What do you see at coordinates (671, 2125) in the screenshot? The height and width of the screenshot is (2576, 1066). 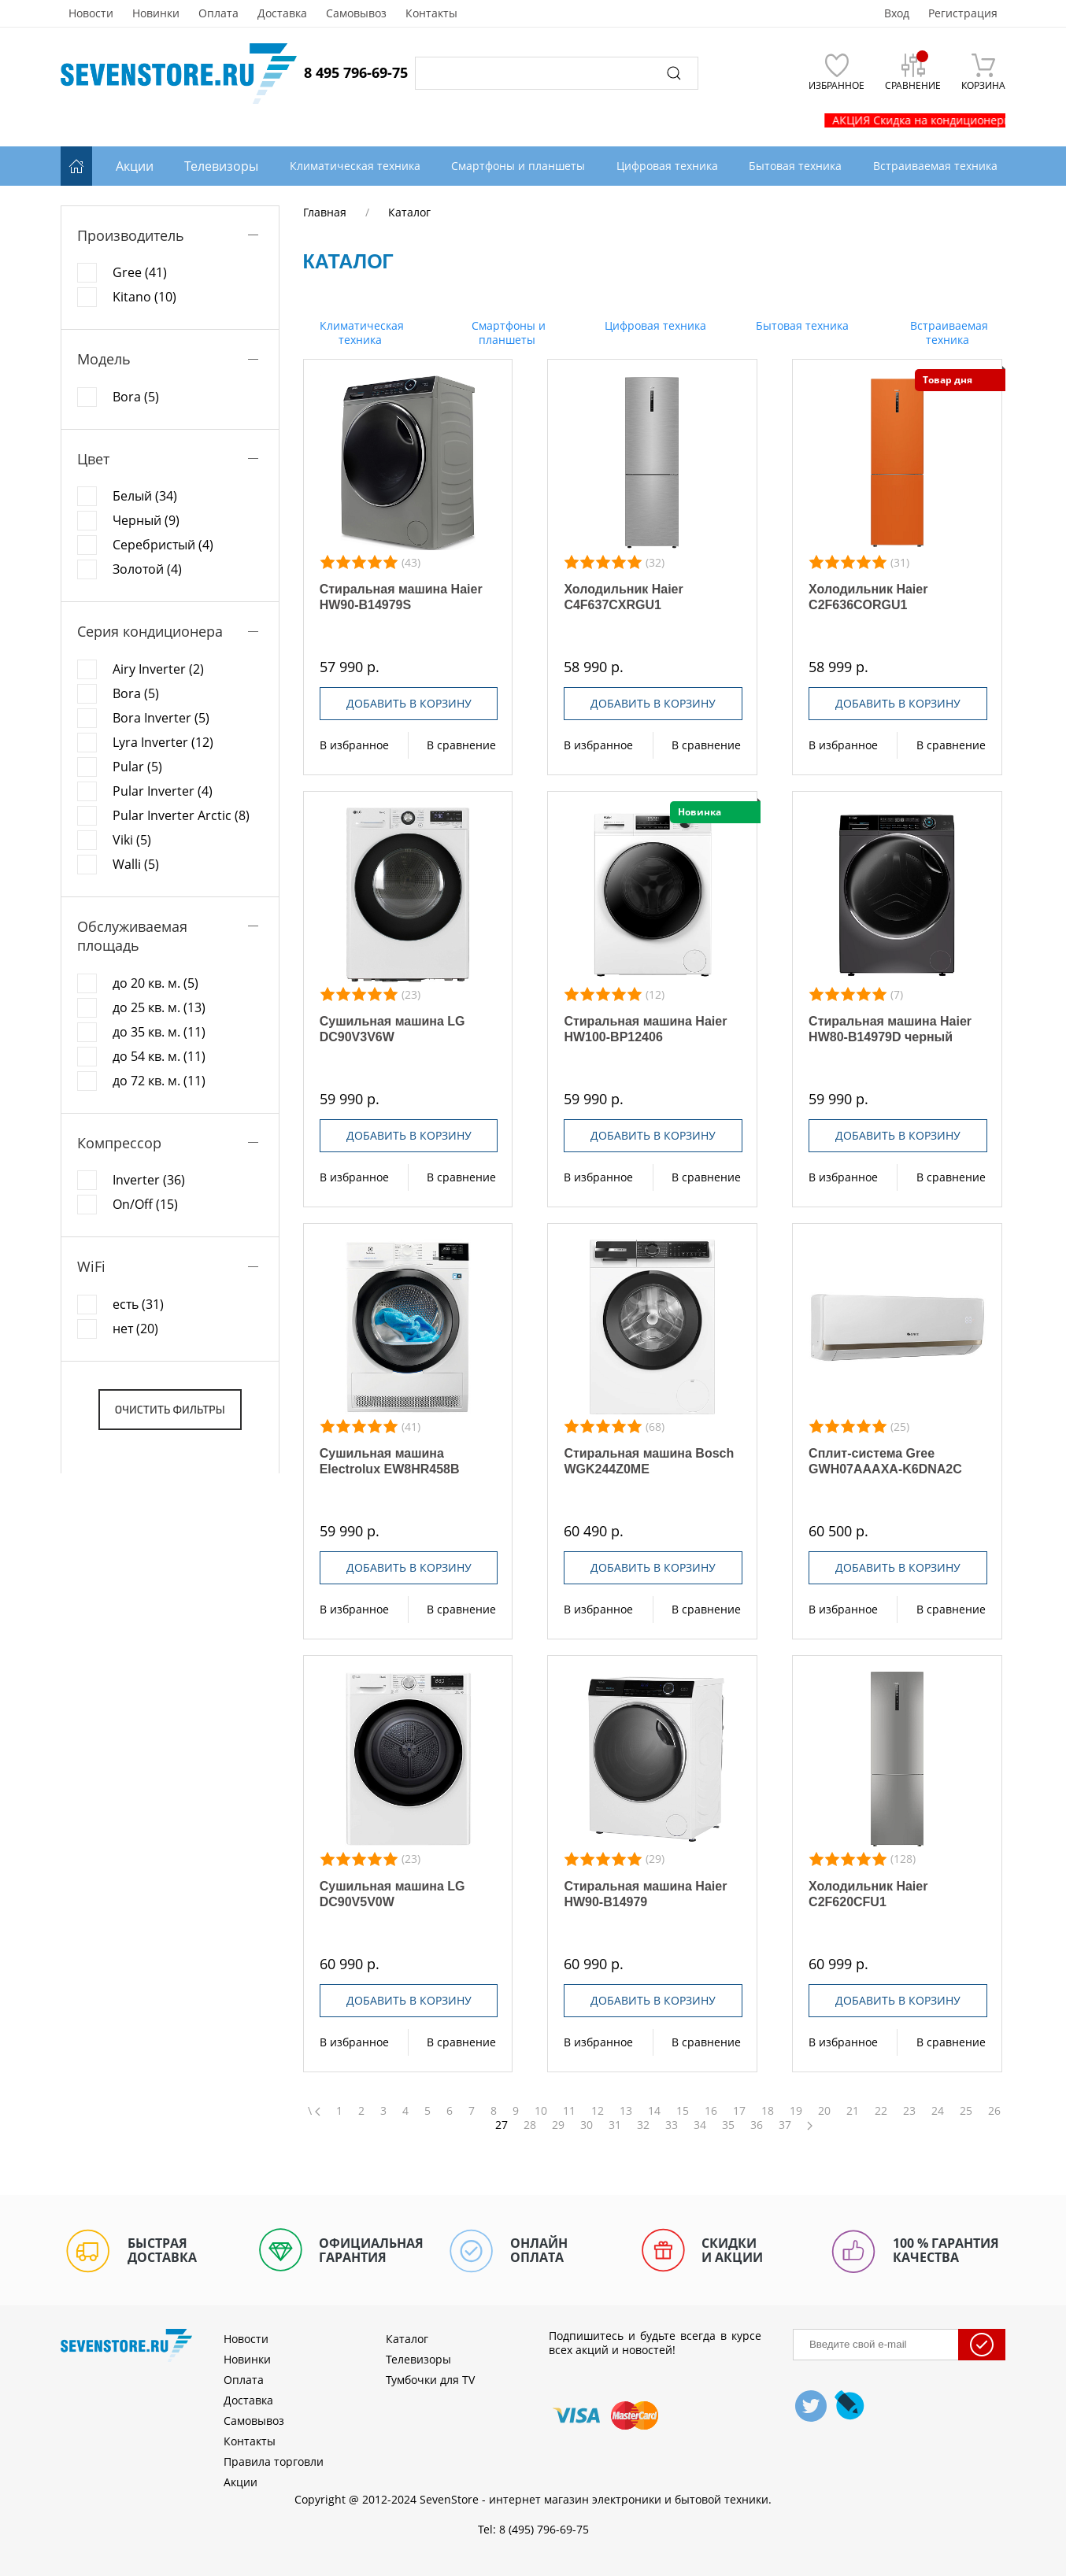 I see `33` at bounding box center [671, 2125].